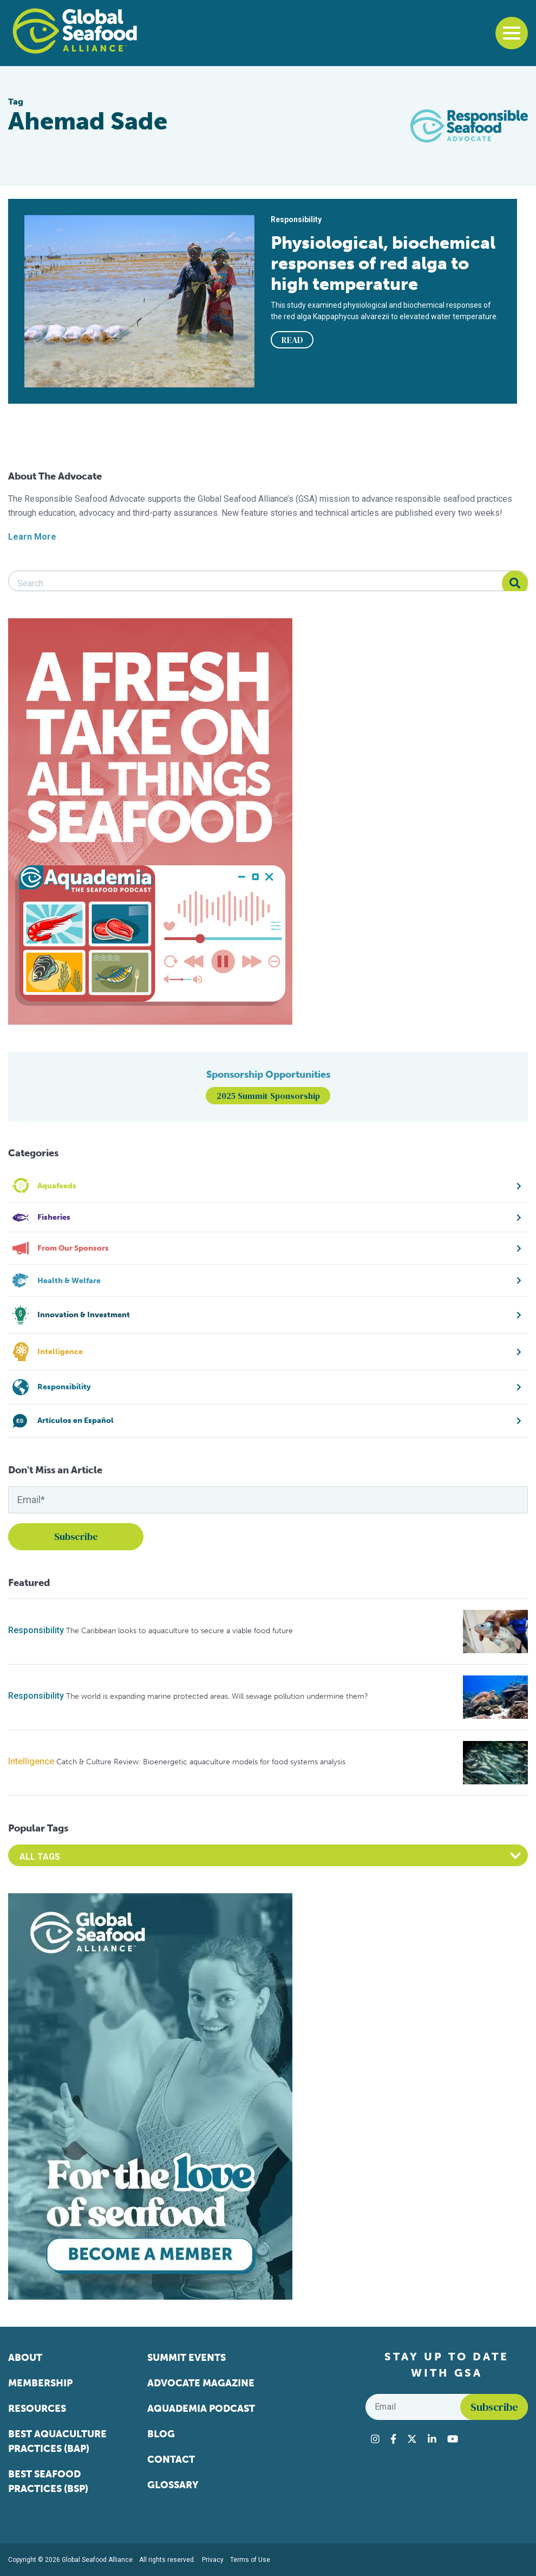  I want to click on Responsibility, so click(36, 1630).